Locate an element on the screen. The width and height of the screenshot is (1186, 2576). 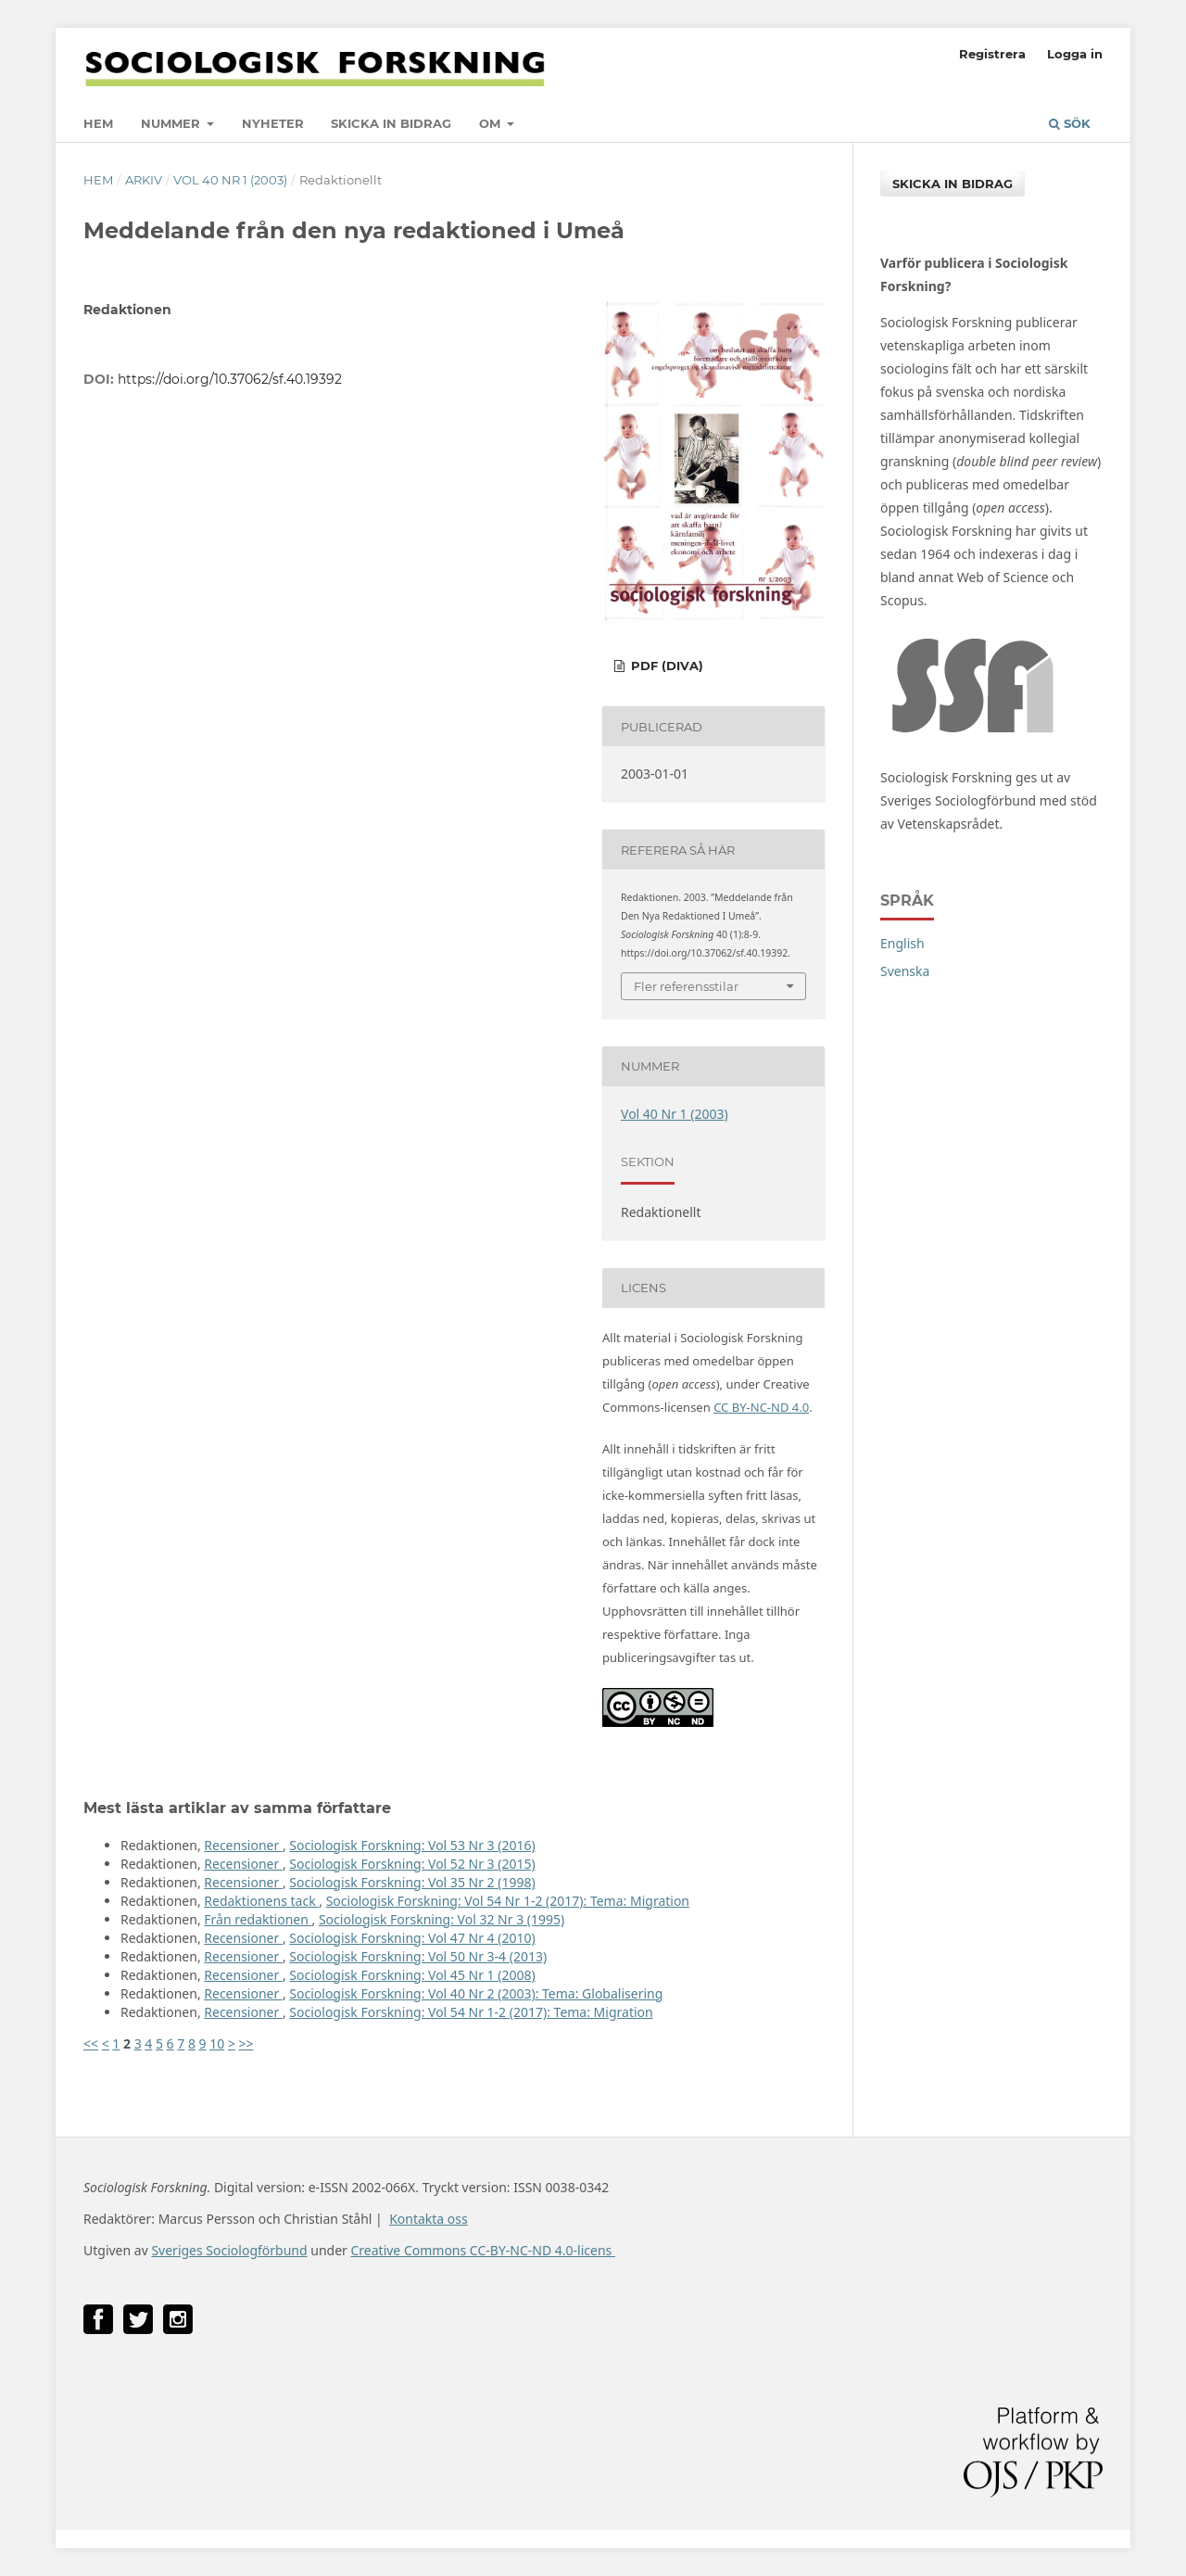
PDF (DiVA) is located at coordinates (665, 665).